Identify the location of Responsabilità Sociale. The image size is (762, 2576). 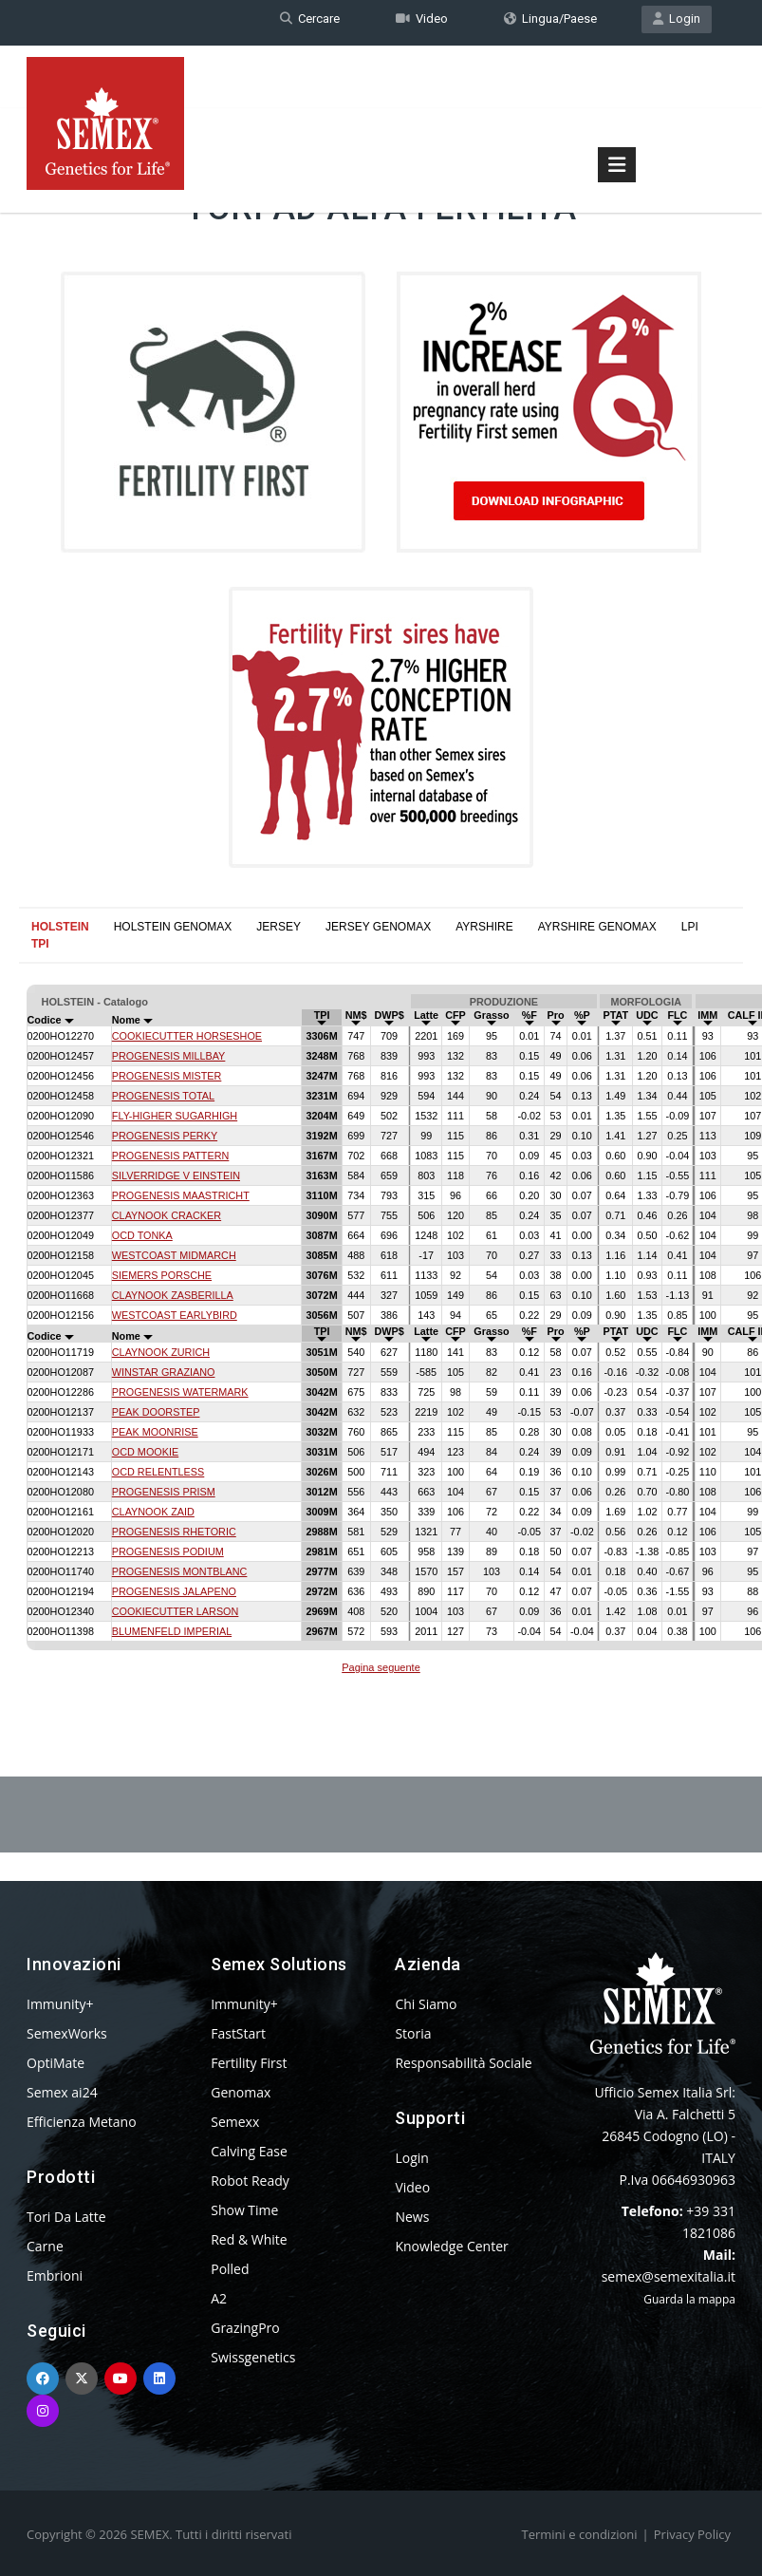
(463, 2063).